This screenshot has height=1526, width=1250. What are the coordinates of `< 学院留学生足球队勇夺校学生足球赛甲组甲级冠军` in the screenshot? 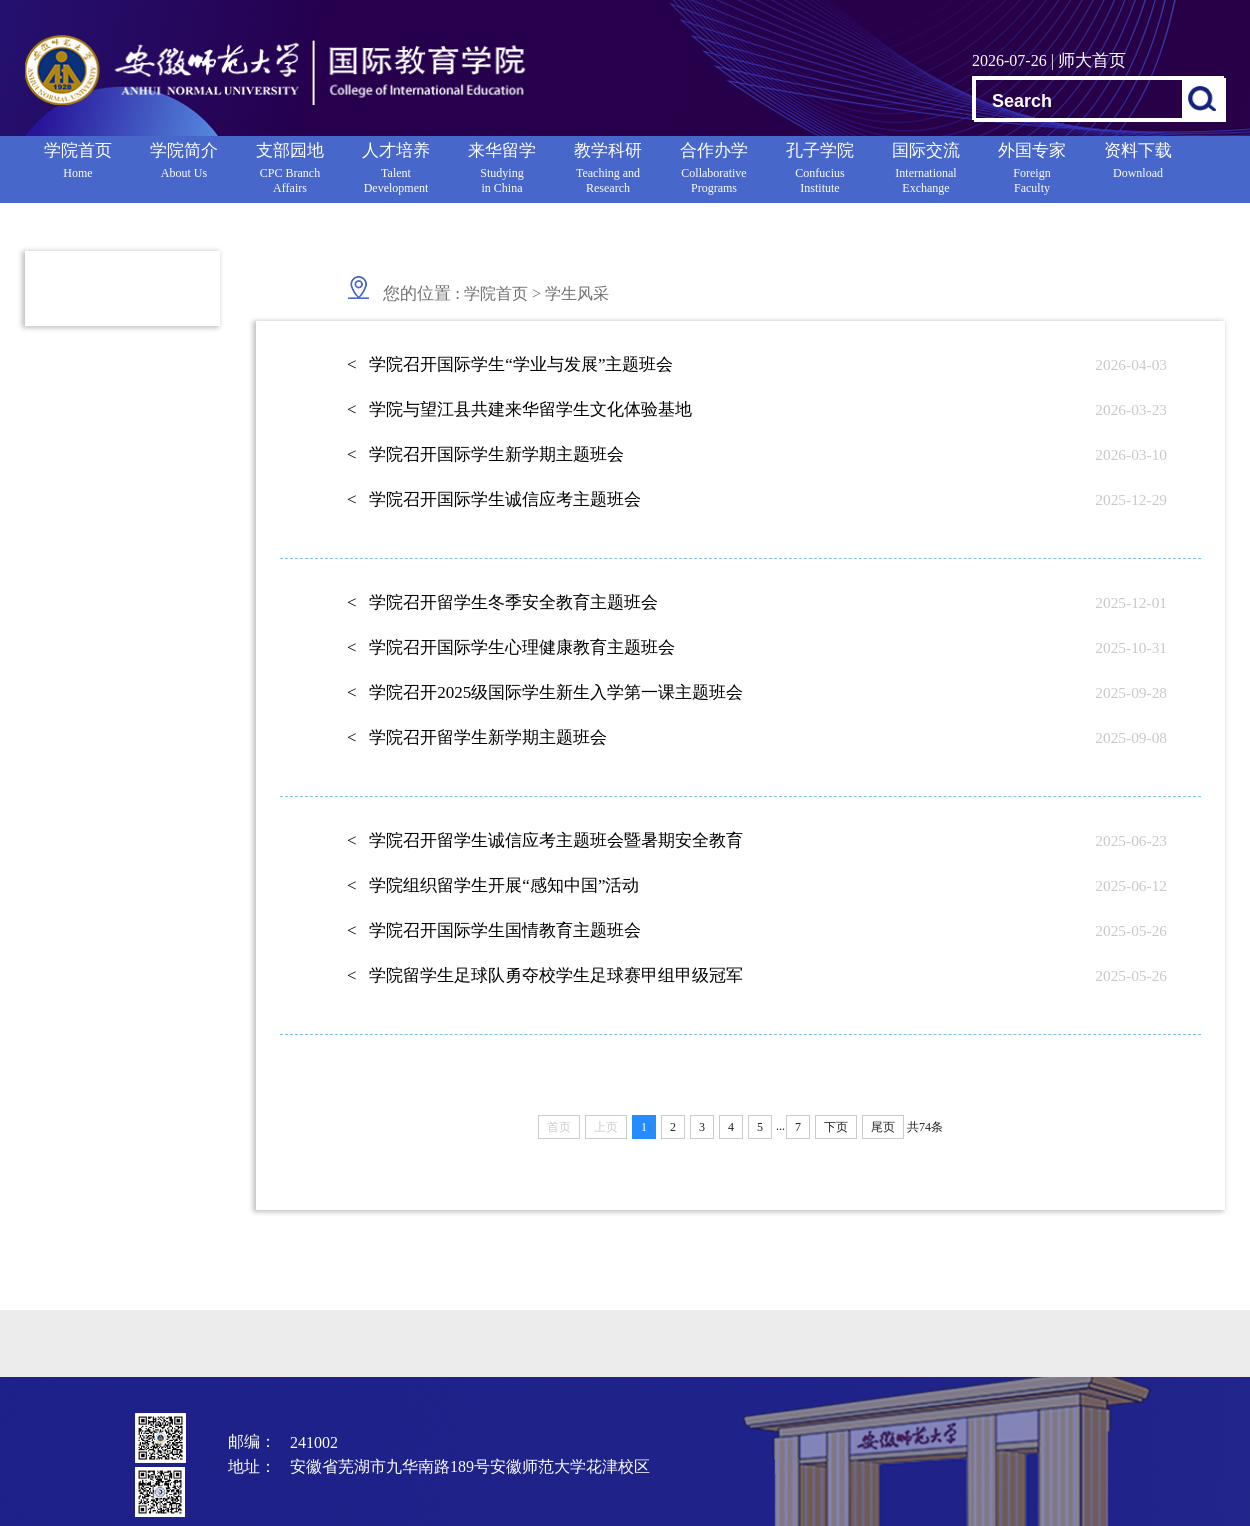 It's located at (545, 975).